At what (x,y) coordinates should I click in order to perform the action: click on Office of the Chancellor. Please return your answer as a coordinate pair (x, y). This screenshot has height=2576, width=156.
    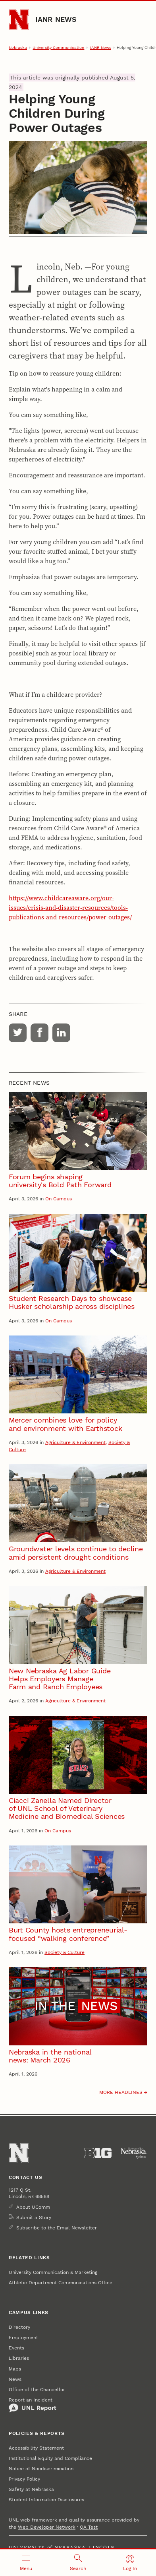
    Looking at the image, I should click on (37, 2389).